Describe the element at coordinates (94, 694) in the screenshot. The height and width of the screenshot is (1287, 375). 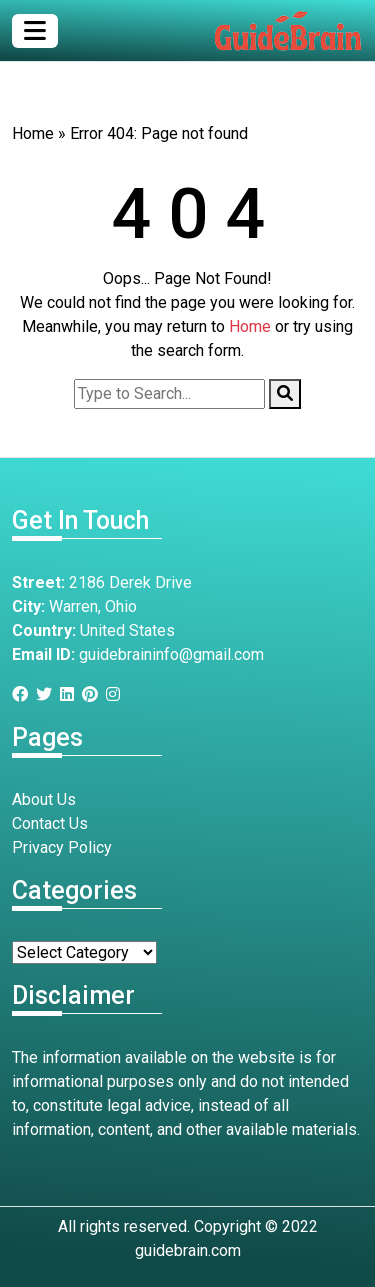
I see `[Pinterest]` at that location.